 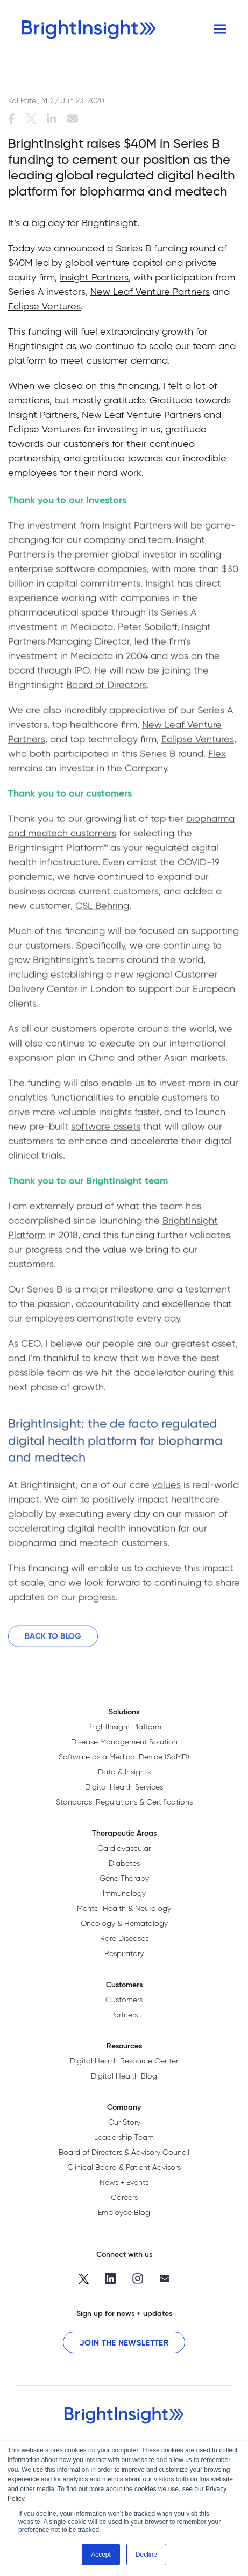 What do you see at coordinates (150, 291) in the screenshot?
I see `New Leaf Venture Partners` at bounding box center [150, 291].